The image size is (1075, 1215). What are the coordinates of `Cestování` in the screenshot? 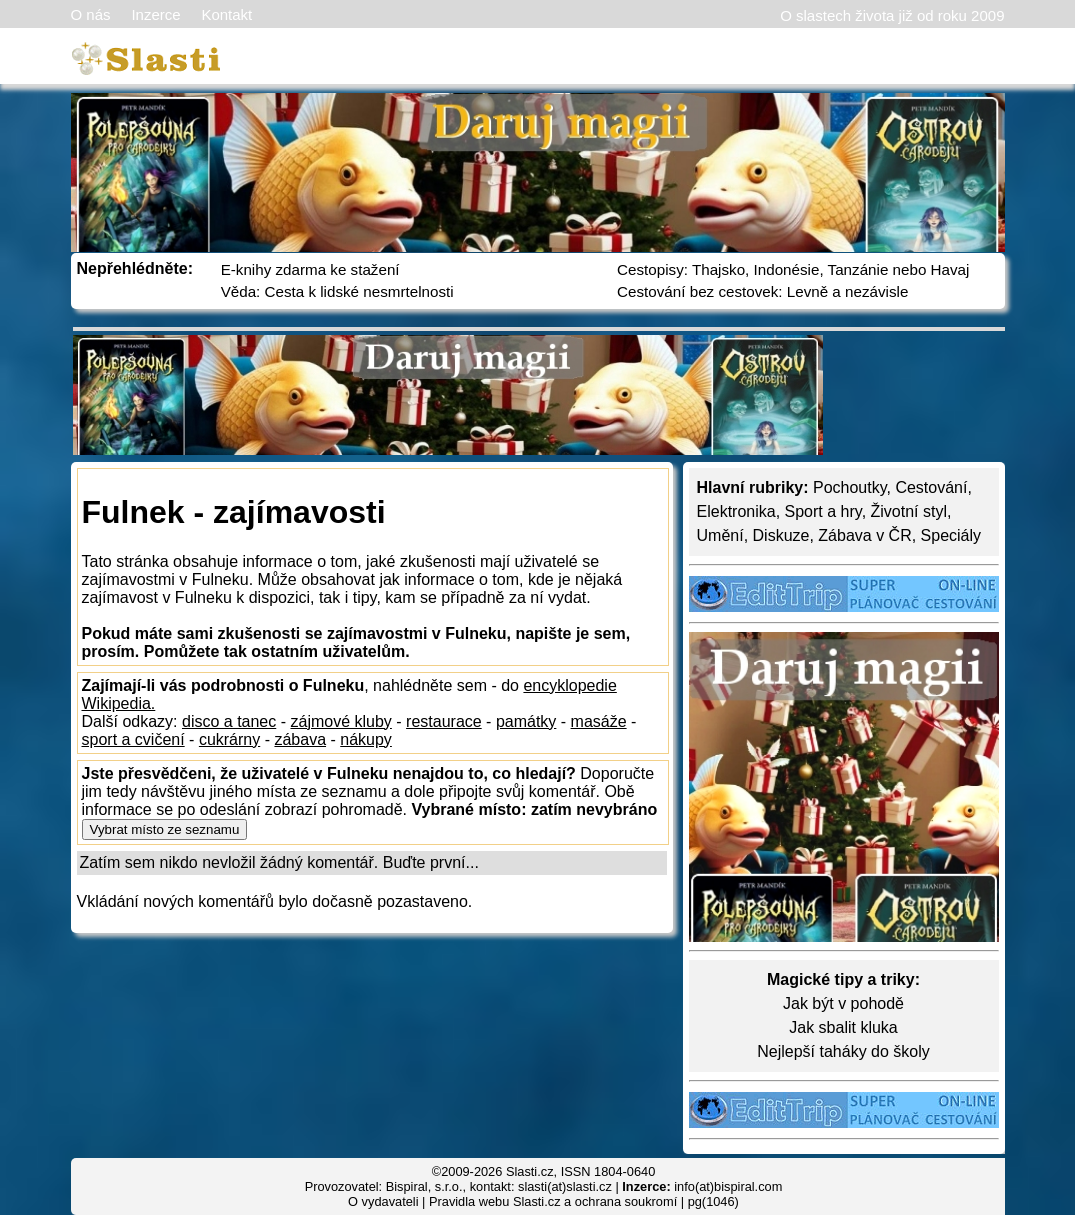 It's located at (931, 487).